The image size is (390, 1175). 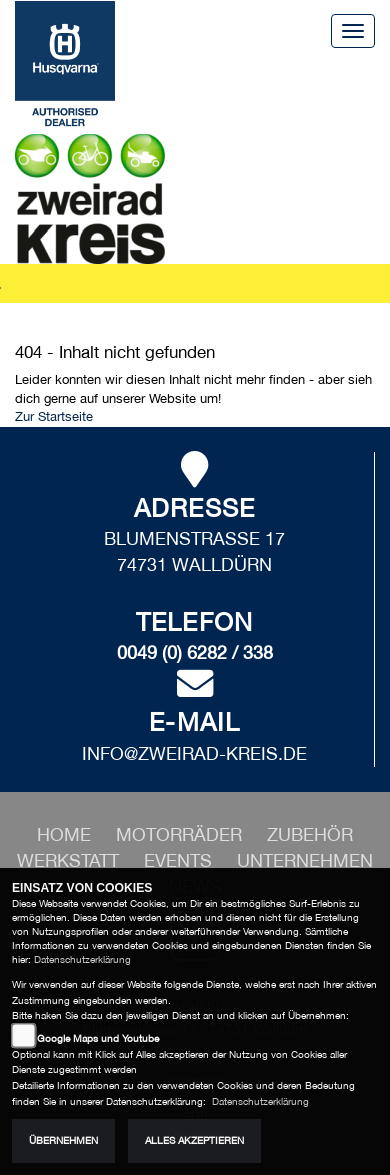 What do you see at coordinates (54, 416) in the screenshot?
I see `Zur Startseite` at bounding box center [54, 416].